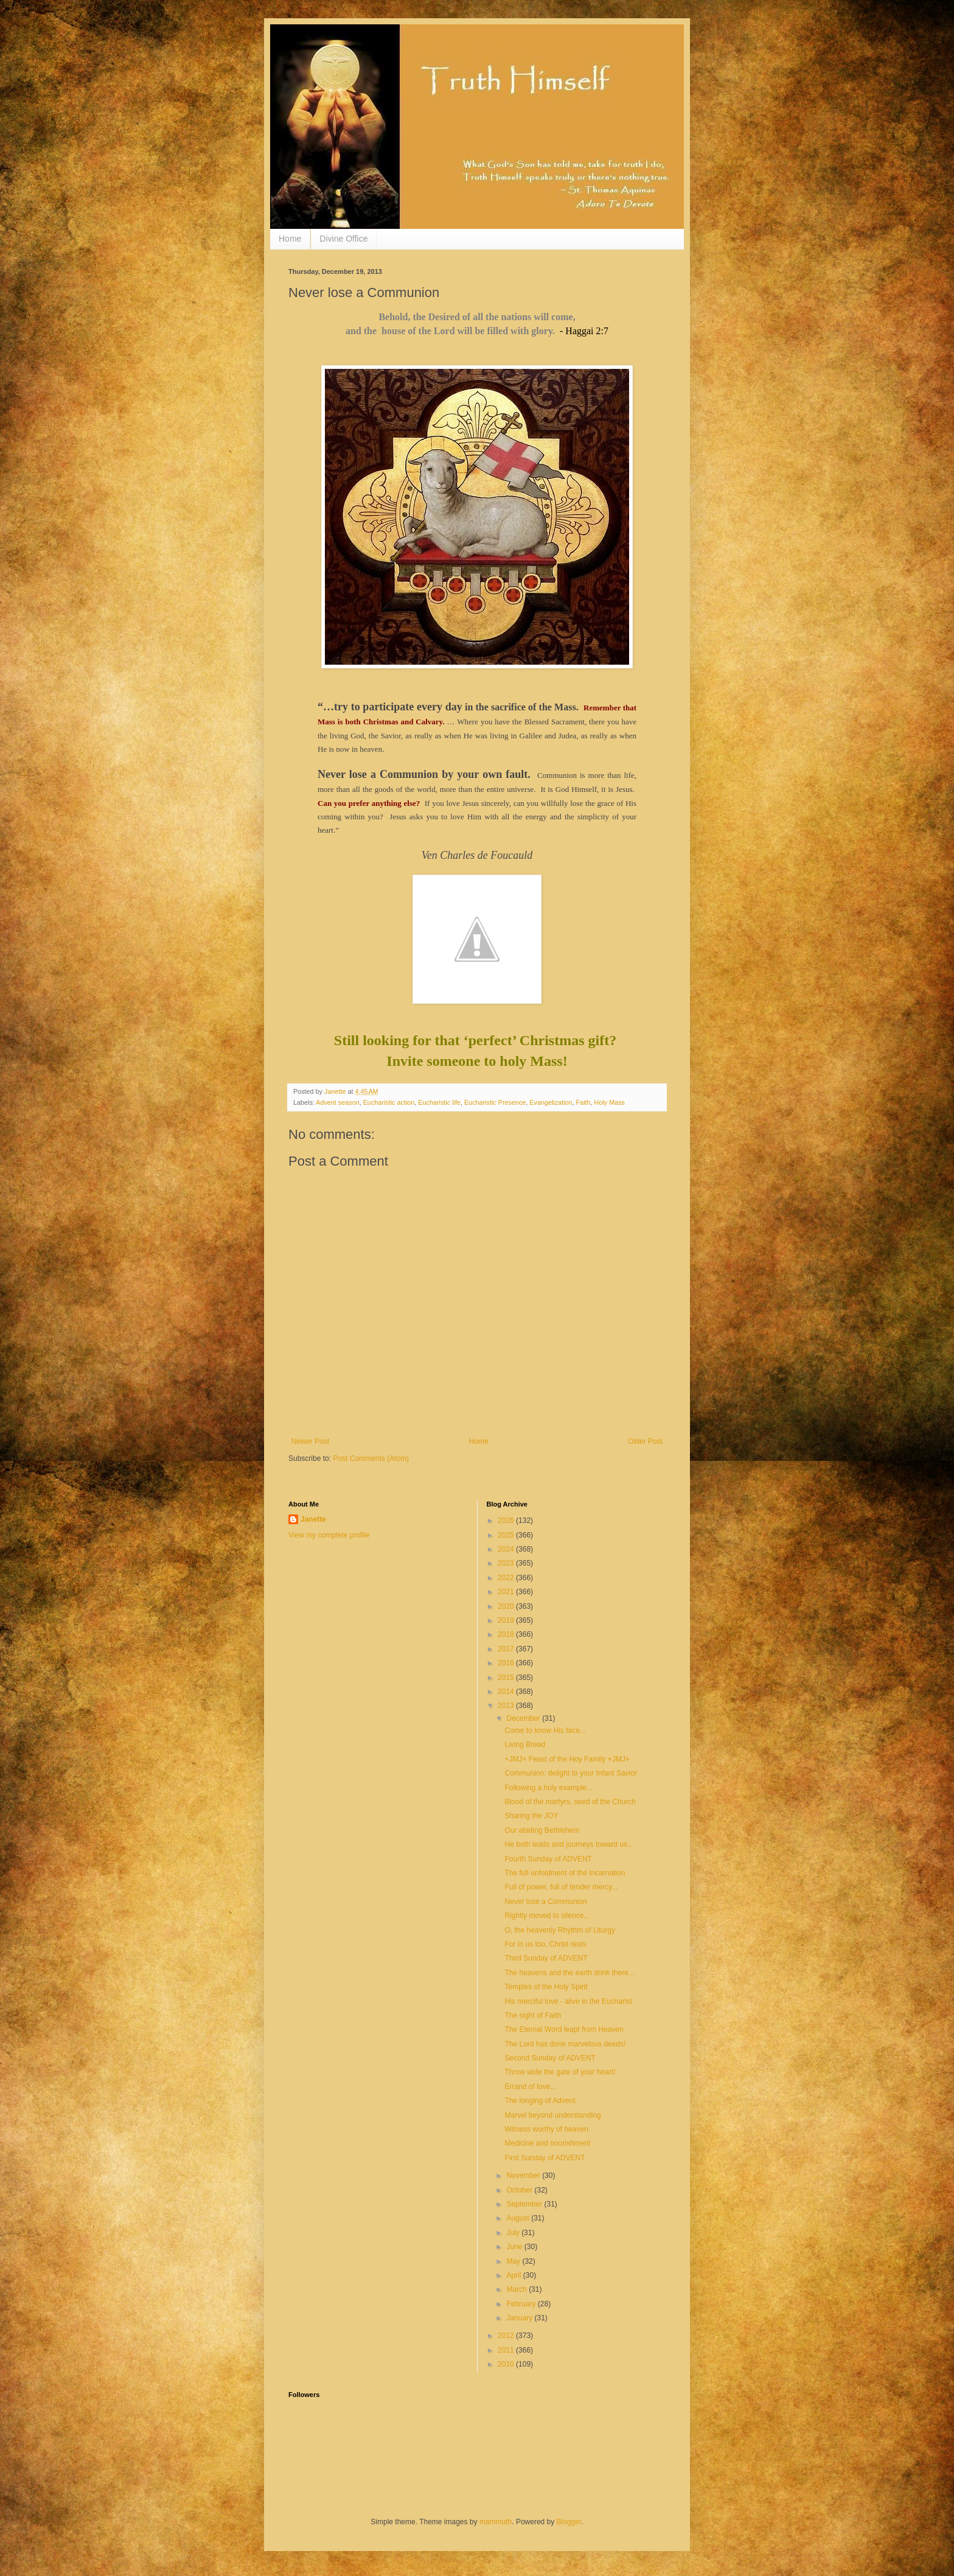 The height and width of the screenshot is (2576, 954). I want to click on 2011, so click(507, 2350).